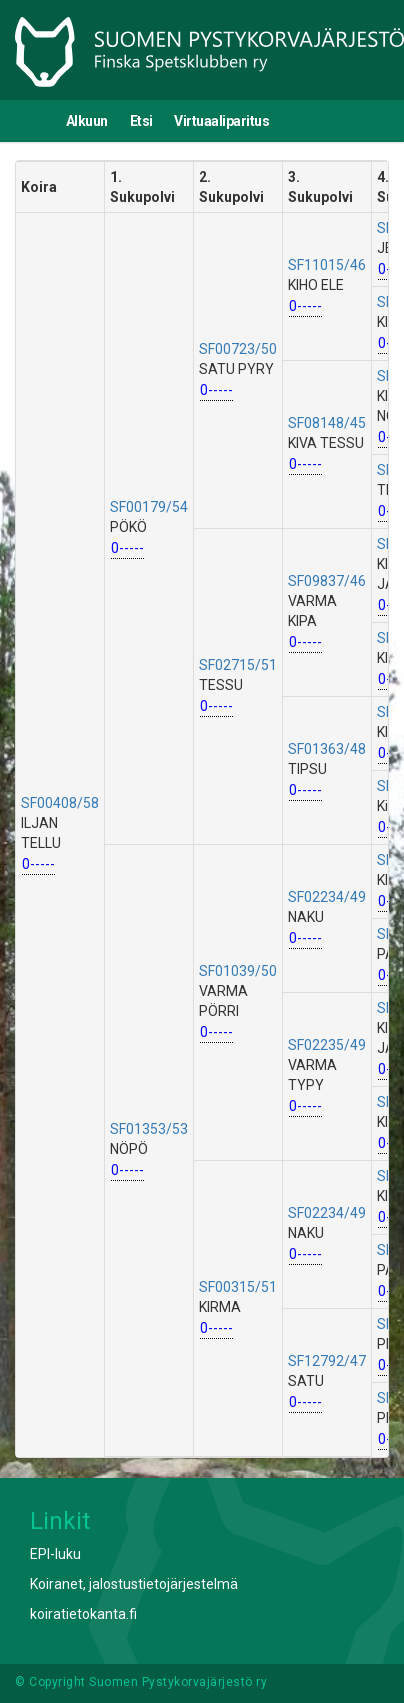 This screenshot has height=1703, width=404. Describe the element at coordinates (221, 121) in the screenshot. I see `Virtuaaliparitus` at that location.